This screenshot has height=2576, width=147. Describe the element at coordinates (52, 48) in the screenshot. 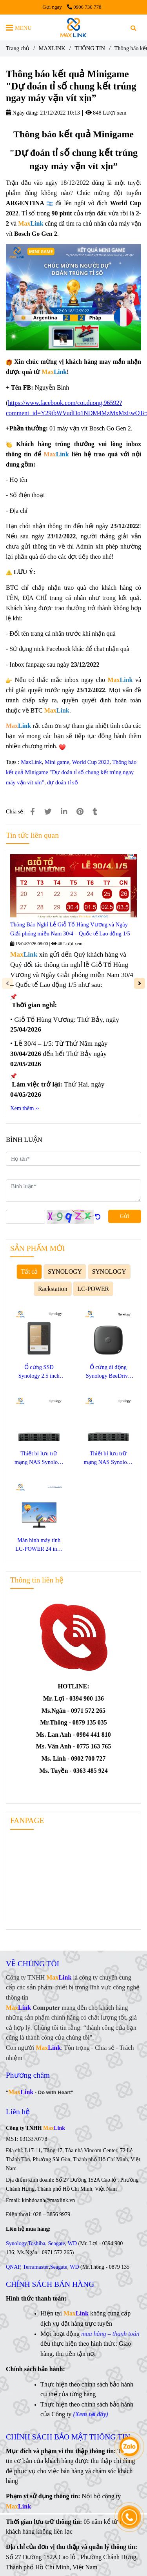

I see `MAXLINK [Thông báo kết quả Minigame "Dự đoán tỉ số chung kết trúng ngay máy vặn vít xịn”]` at that location.